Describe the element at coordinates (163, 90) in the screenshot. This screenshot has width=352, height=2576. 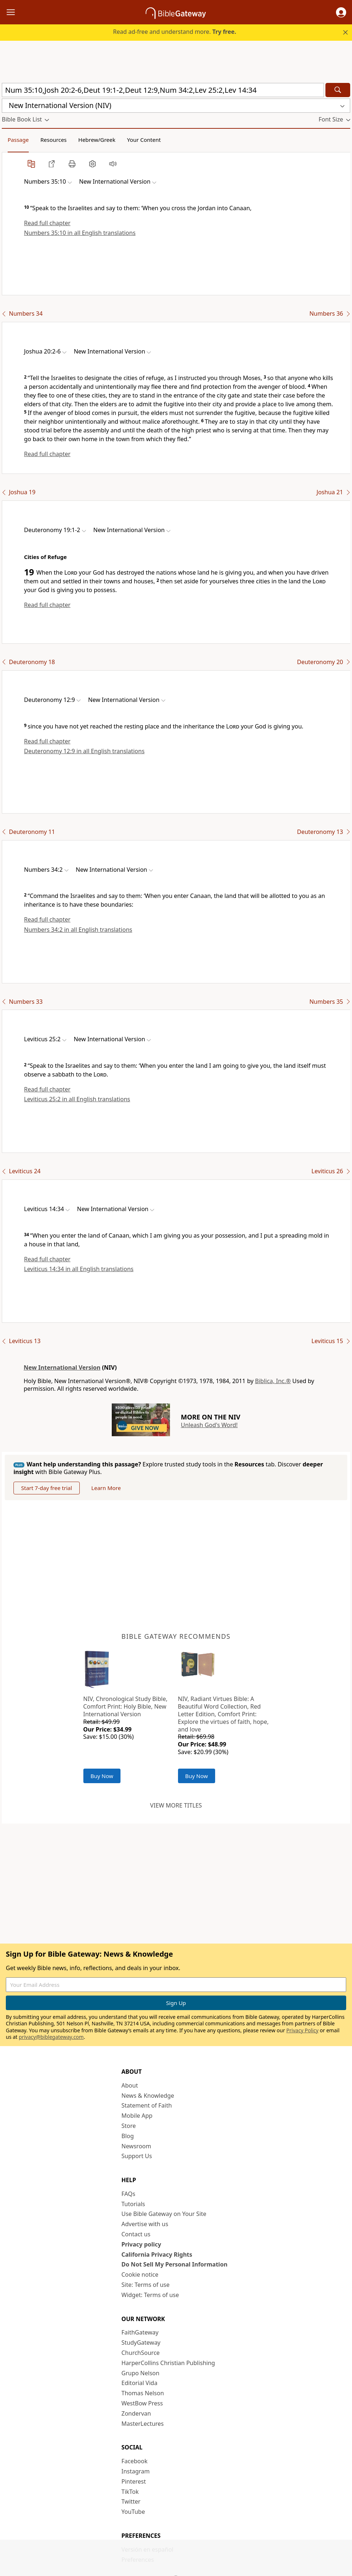
I see `[Quick Search]` at that location.